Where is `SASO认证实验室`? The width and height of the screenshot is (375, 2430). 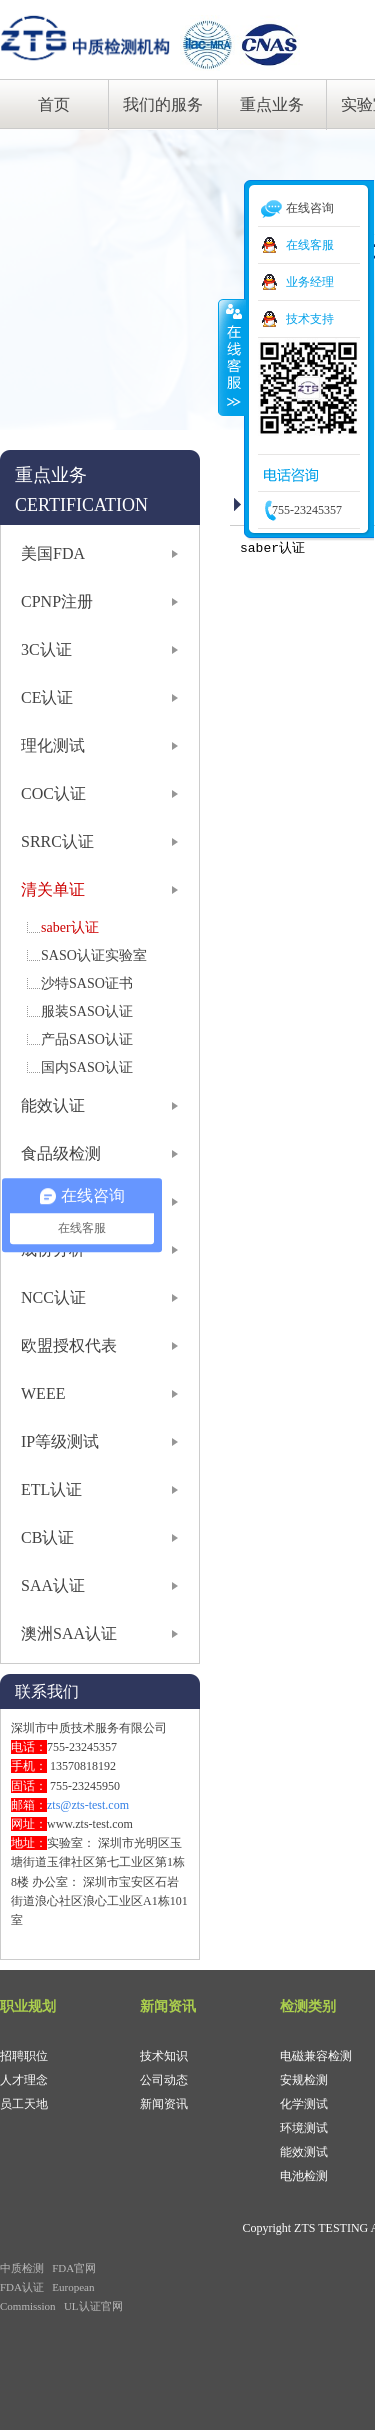
SASO认证实验室 is located at coordinates (94, 955).